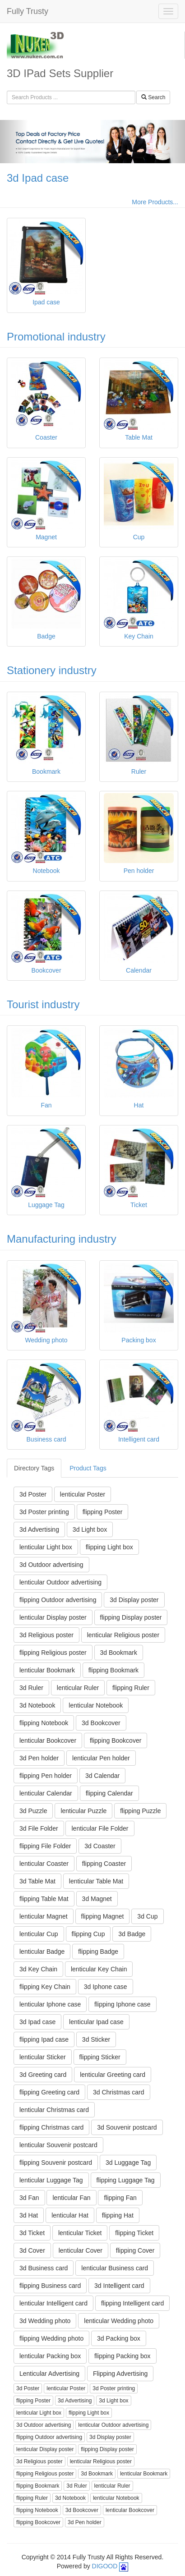 This screenshot has width=185, height=2576. Describe the element at coordinates (51, 2180) in the screenshot. I see `lenticular Luggage Tag` at that location.